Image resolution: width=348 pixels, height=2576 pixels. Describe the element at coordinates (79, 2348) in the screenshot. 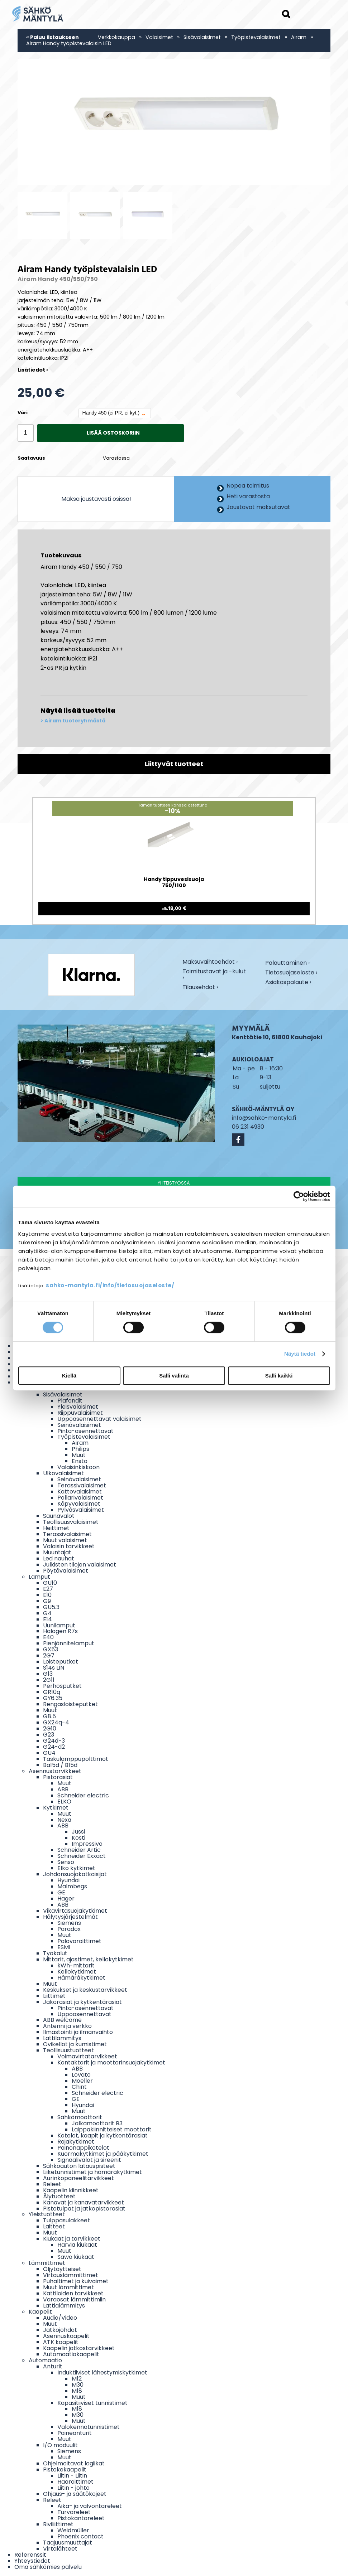

I see `Kaapelin jatkostarvikkeet` at that location.